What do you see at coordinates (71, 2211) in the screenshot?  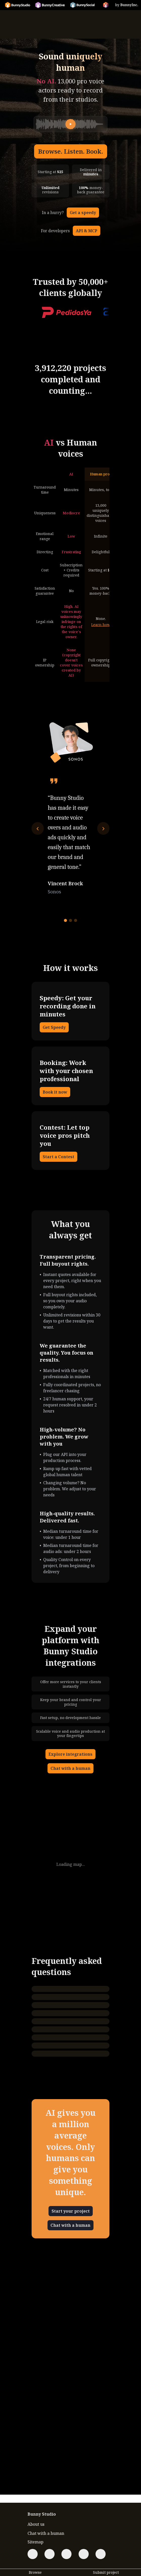 I see `Start your project` at bounding box center [71, 2211].